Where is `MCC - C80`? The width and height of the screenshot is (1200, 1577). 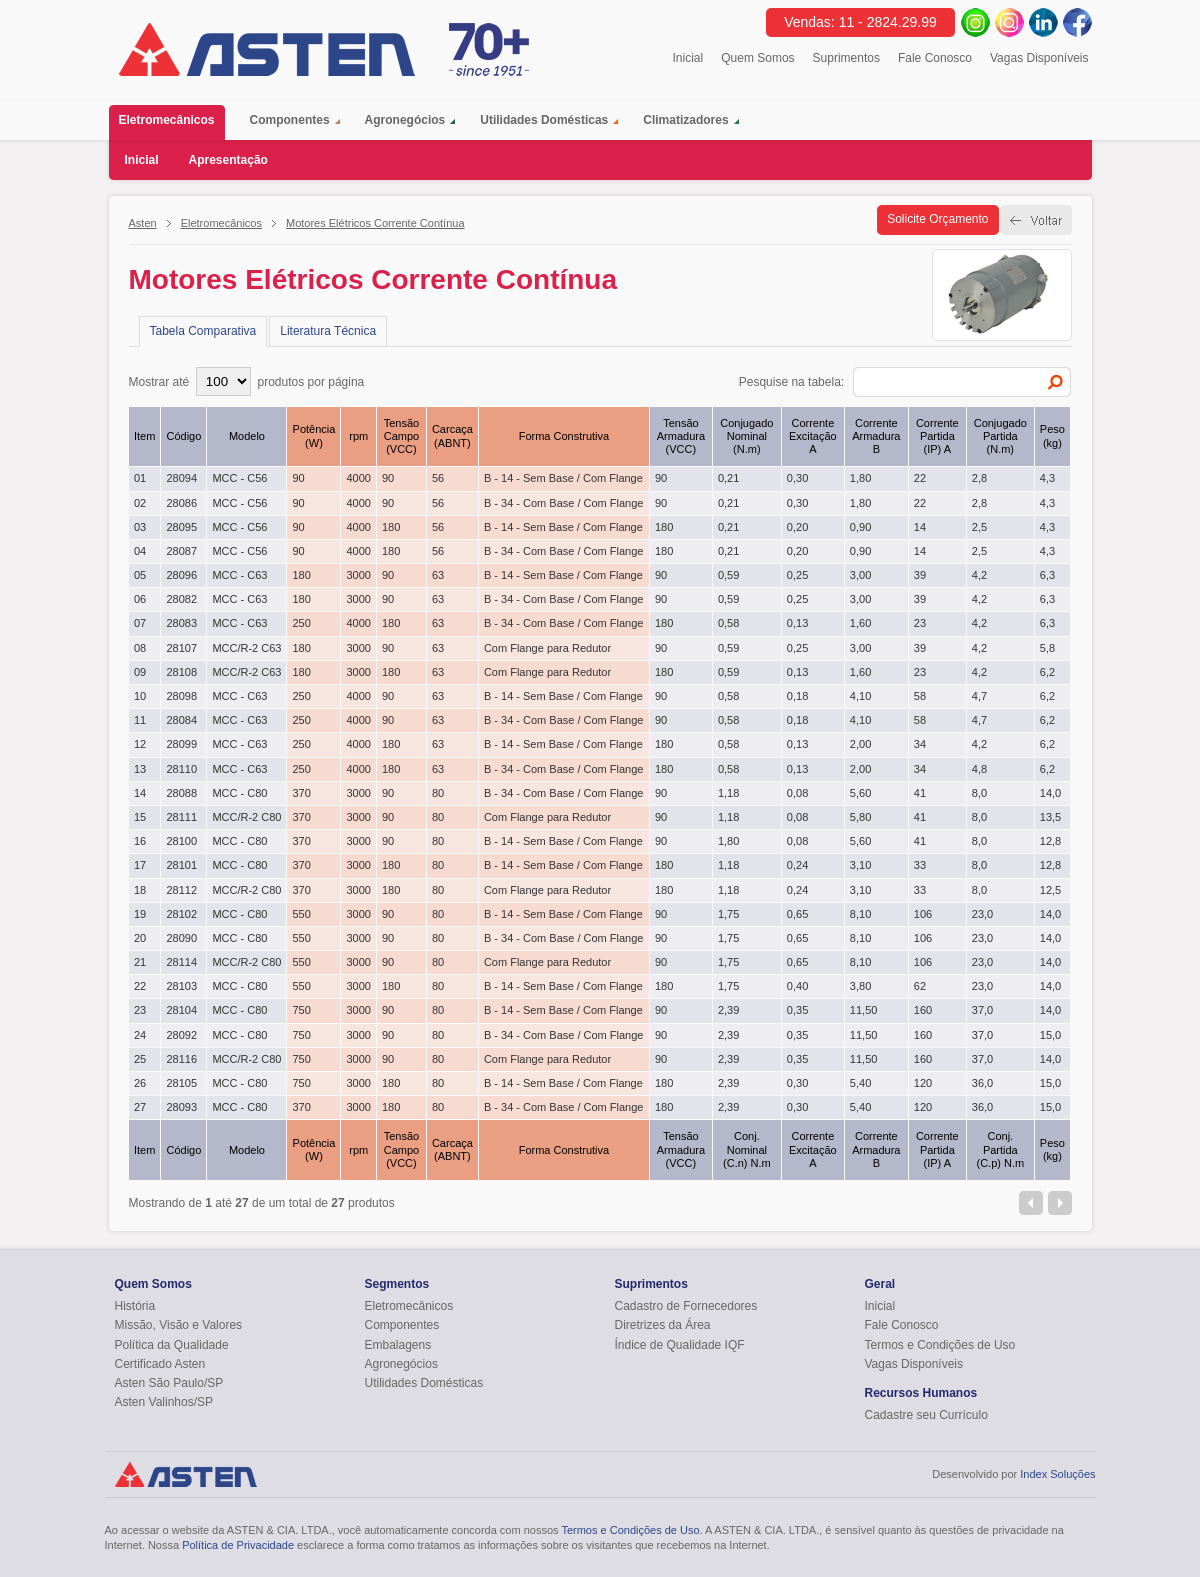
MCC - C80 is located at coordinates (239, 793).